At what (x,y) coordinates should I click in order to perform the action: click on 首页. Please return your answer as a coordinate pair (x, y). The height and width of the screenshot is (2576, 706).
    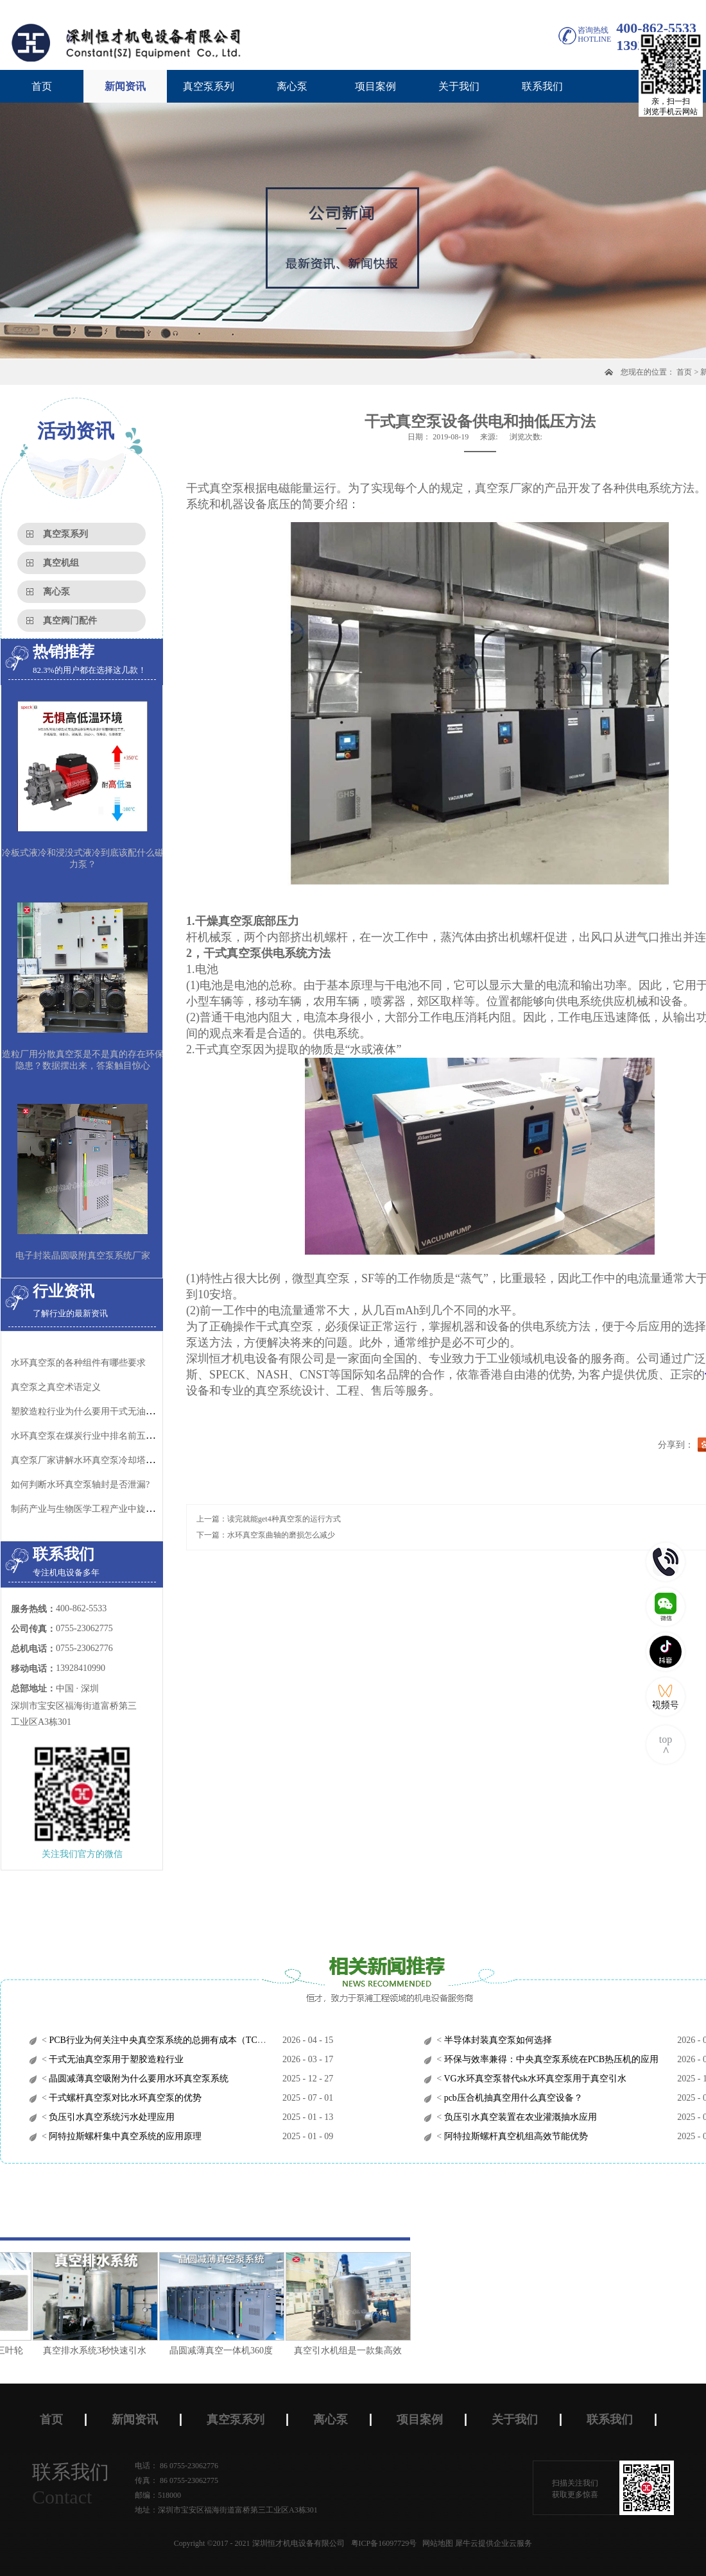
    Looking at the image, I should click on (41, 86).